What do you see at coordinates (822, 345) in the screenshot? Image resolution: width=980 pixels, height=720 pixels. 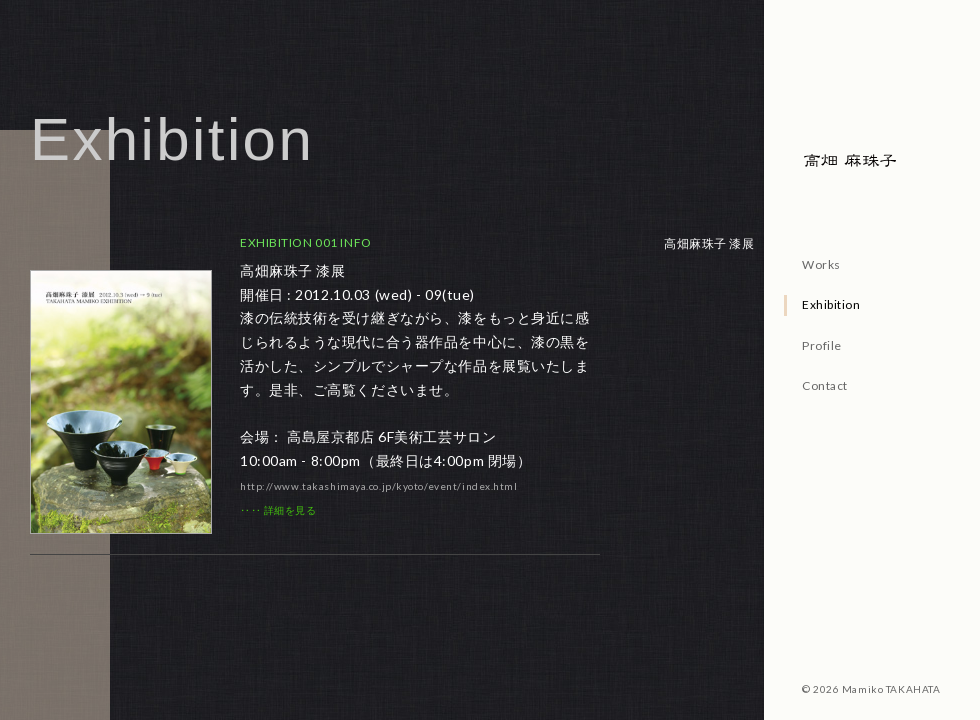 I see `Profile` at bounding box center [822, 345].